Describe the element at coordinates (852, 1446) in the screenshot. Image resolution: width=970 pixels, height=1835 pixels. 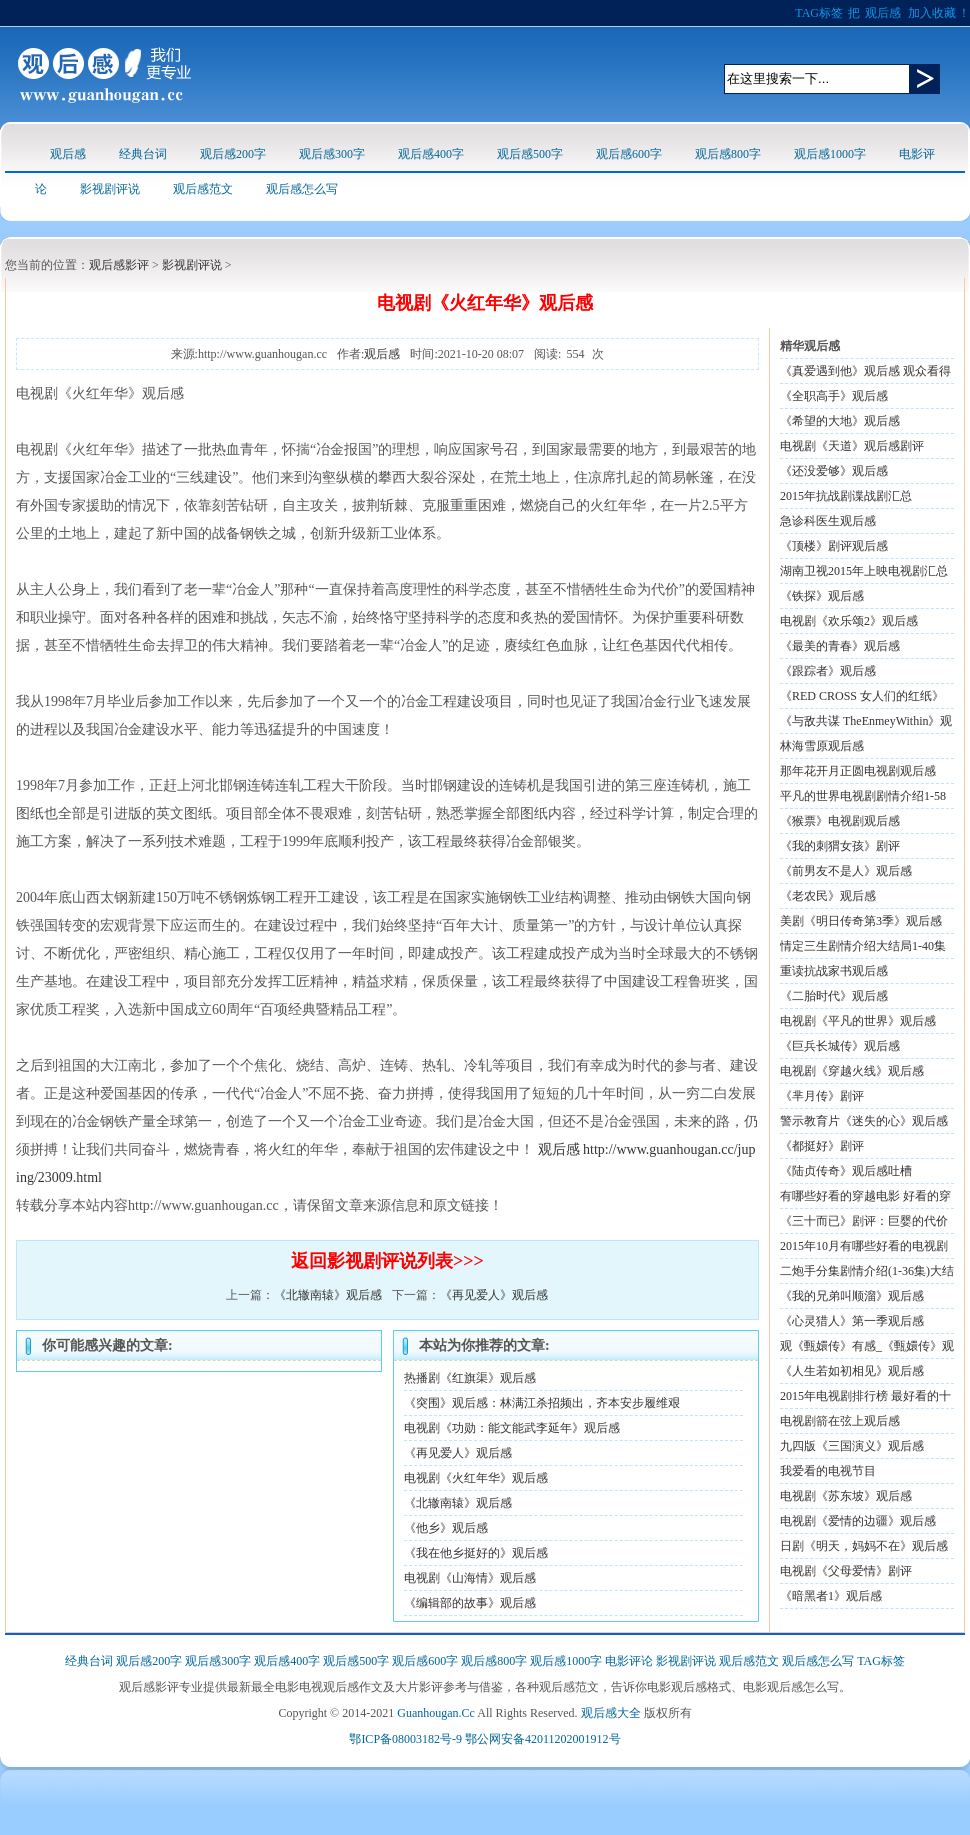
I see `九四版《三国演义》观后感` at that location.